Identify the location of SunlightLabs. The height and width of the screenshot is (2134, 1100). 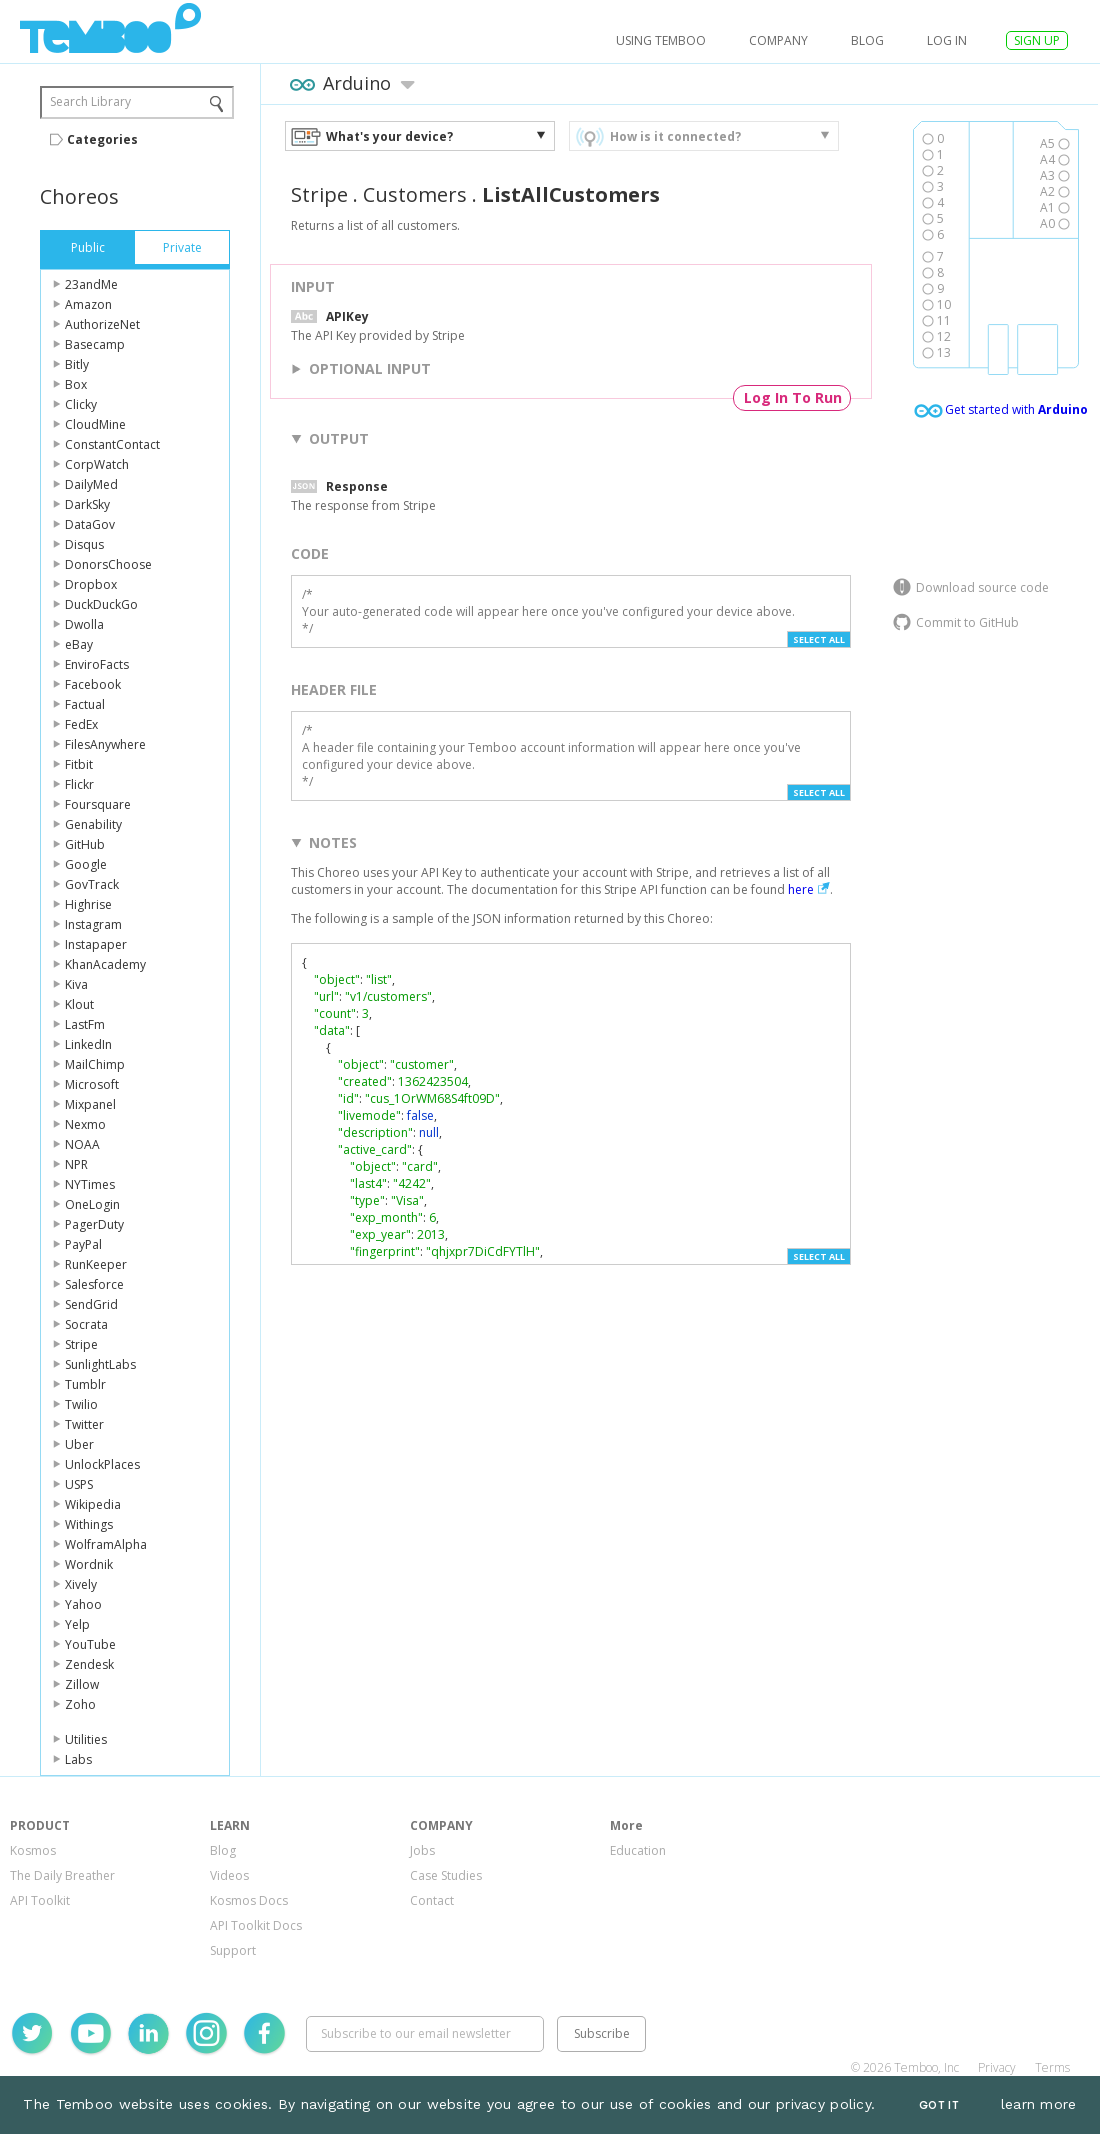
(100, 1364).